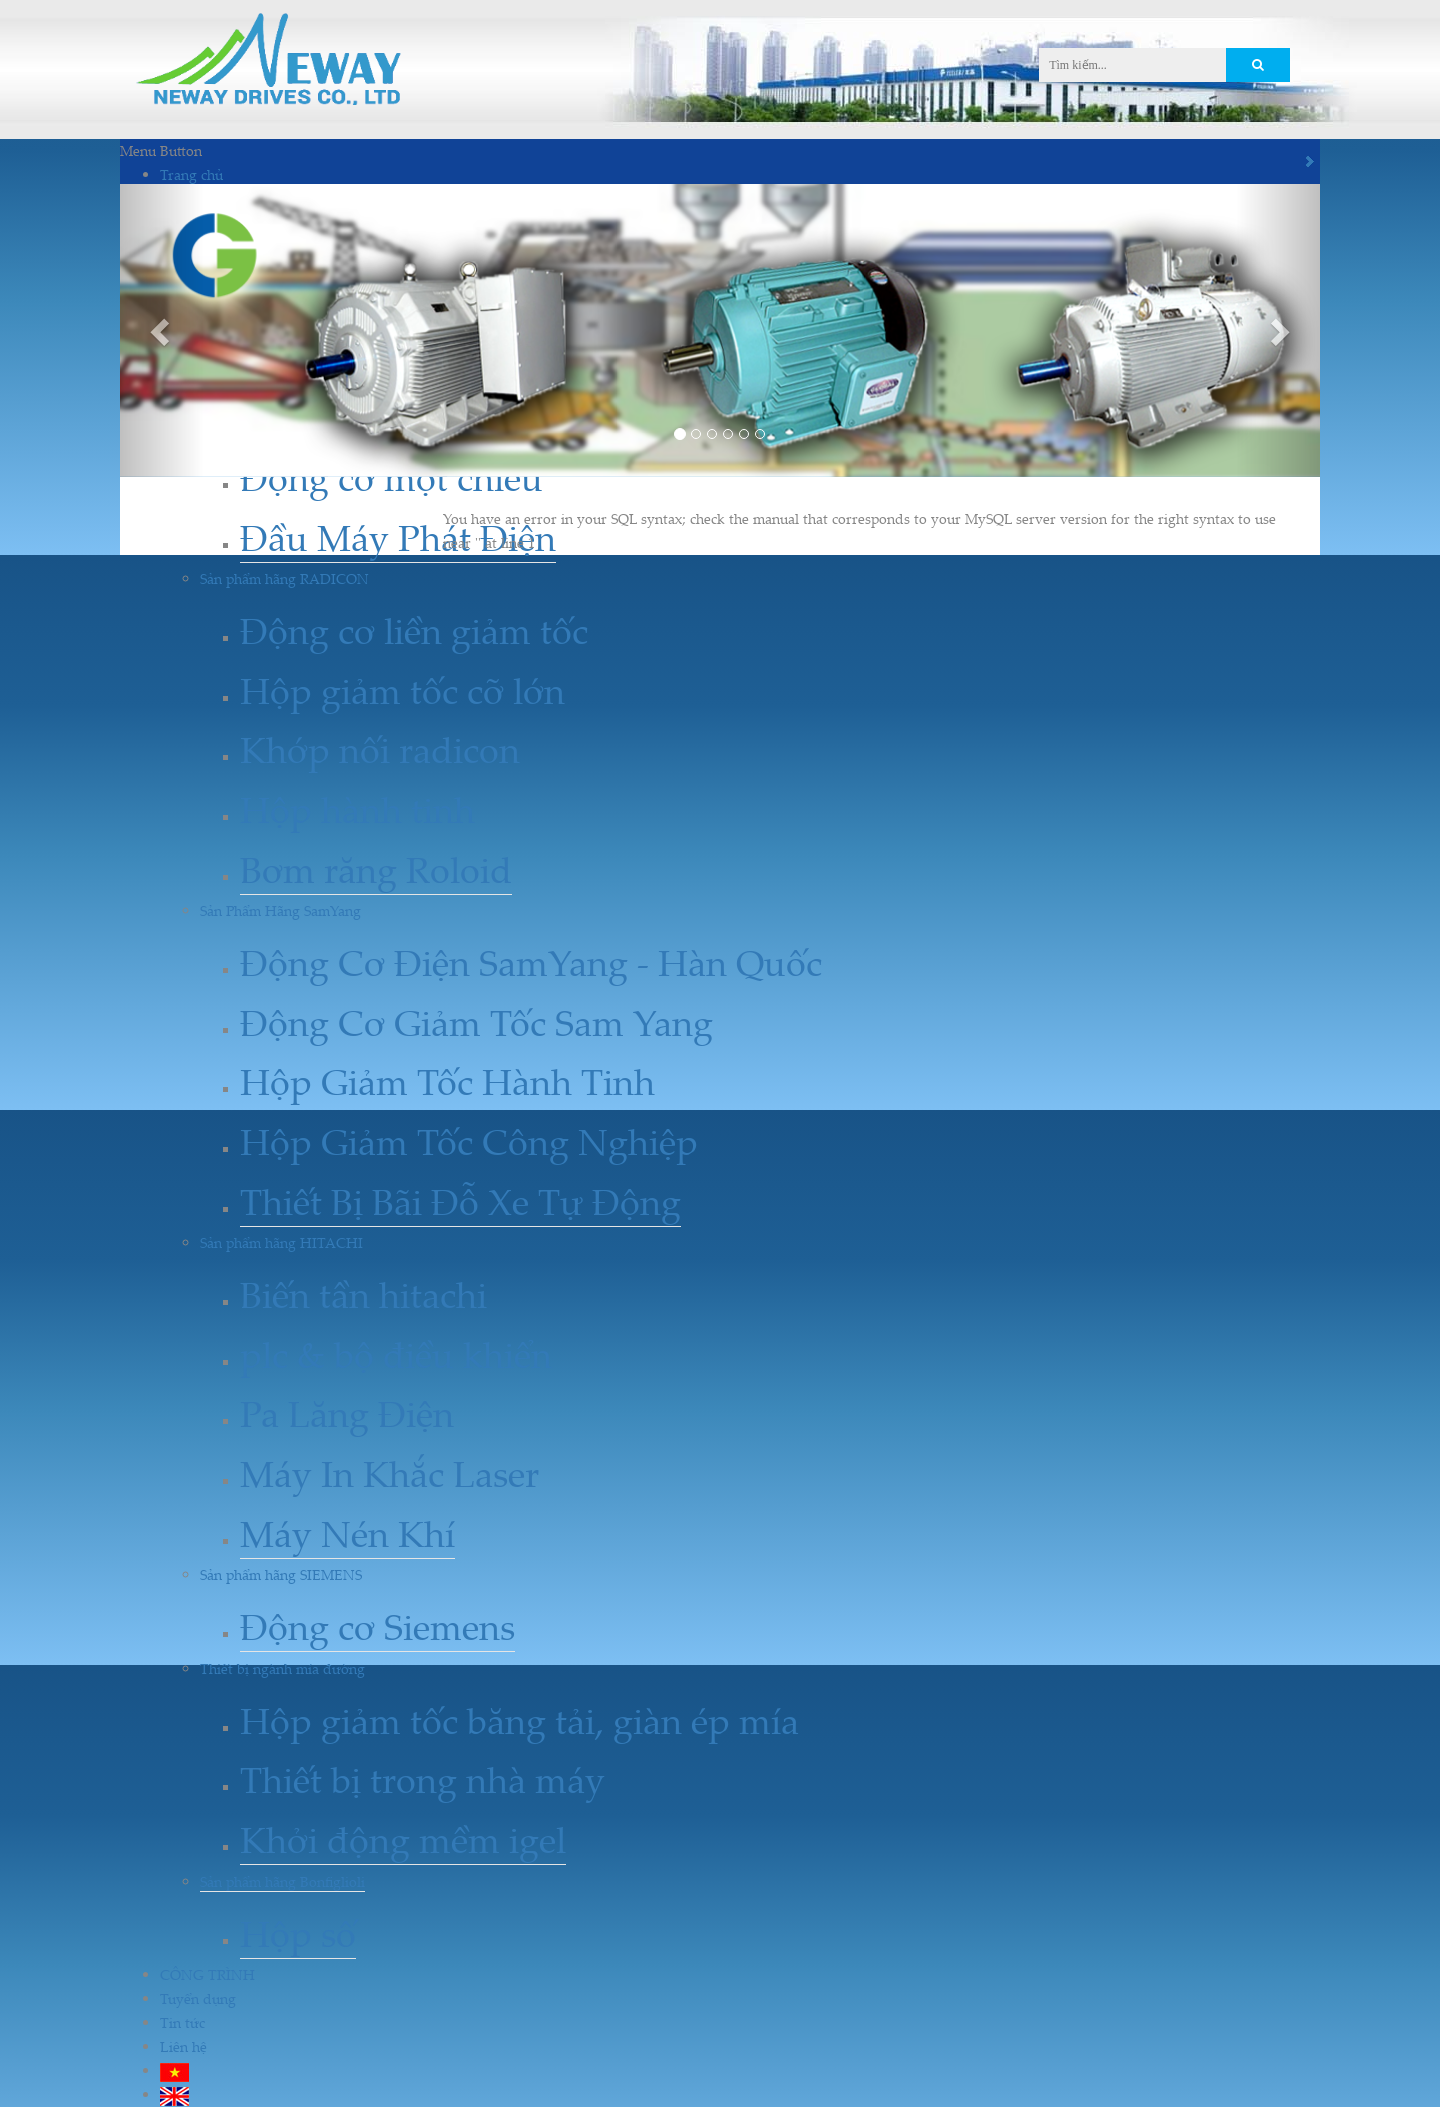  Describe the element at coordinates (357, 809) in the screenshot. I see `Hộp hành tinh` at that location.